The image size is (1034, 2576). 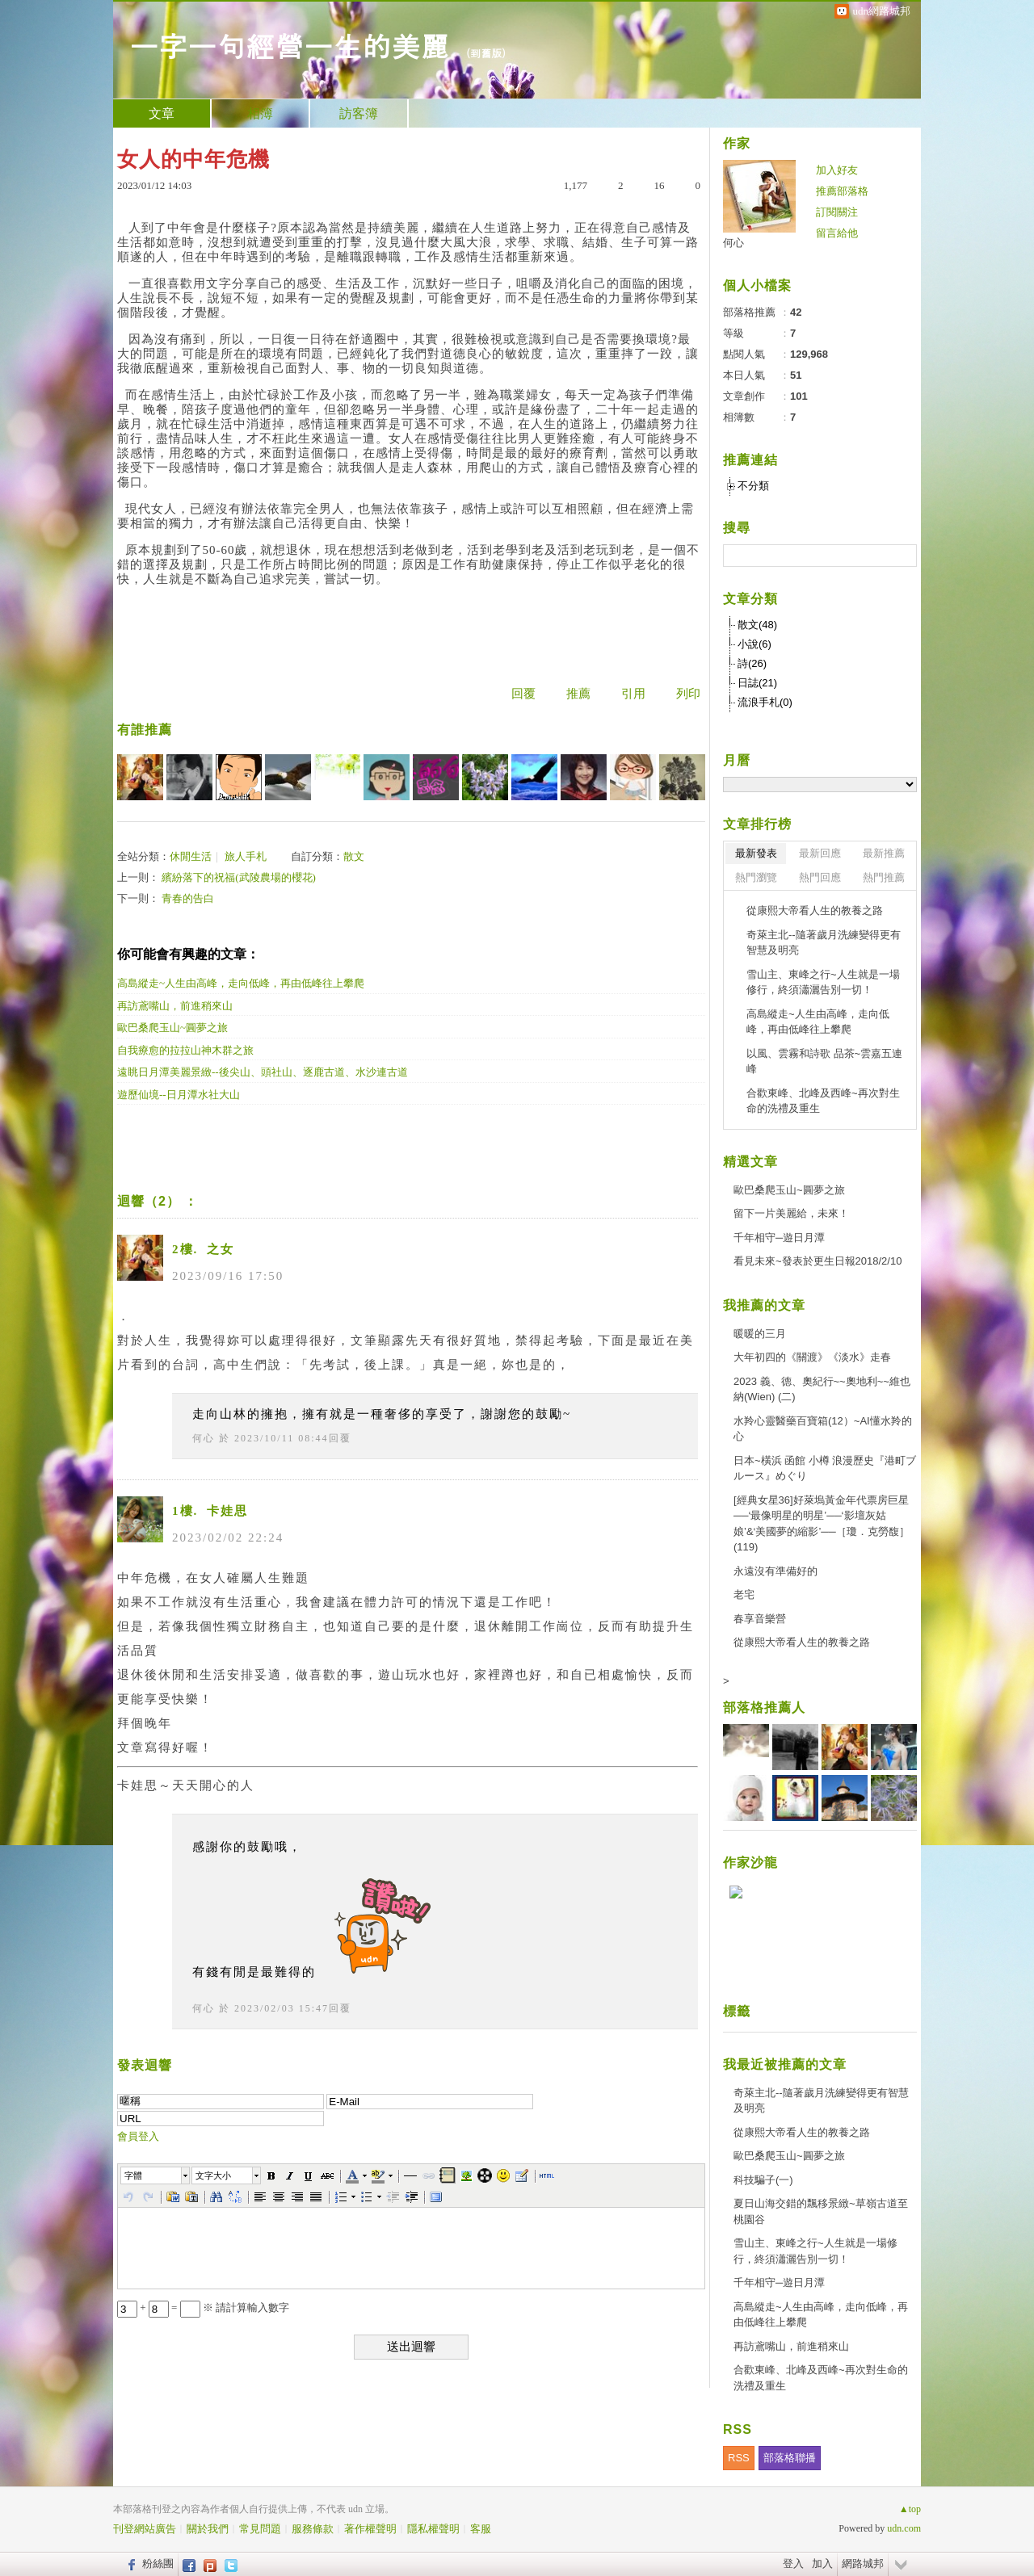 What do you see at coordinates (370, 2529) in the screenshot?
I see `著作權聲明` at bounding box center [370, 2529].